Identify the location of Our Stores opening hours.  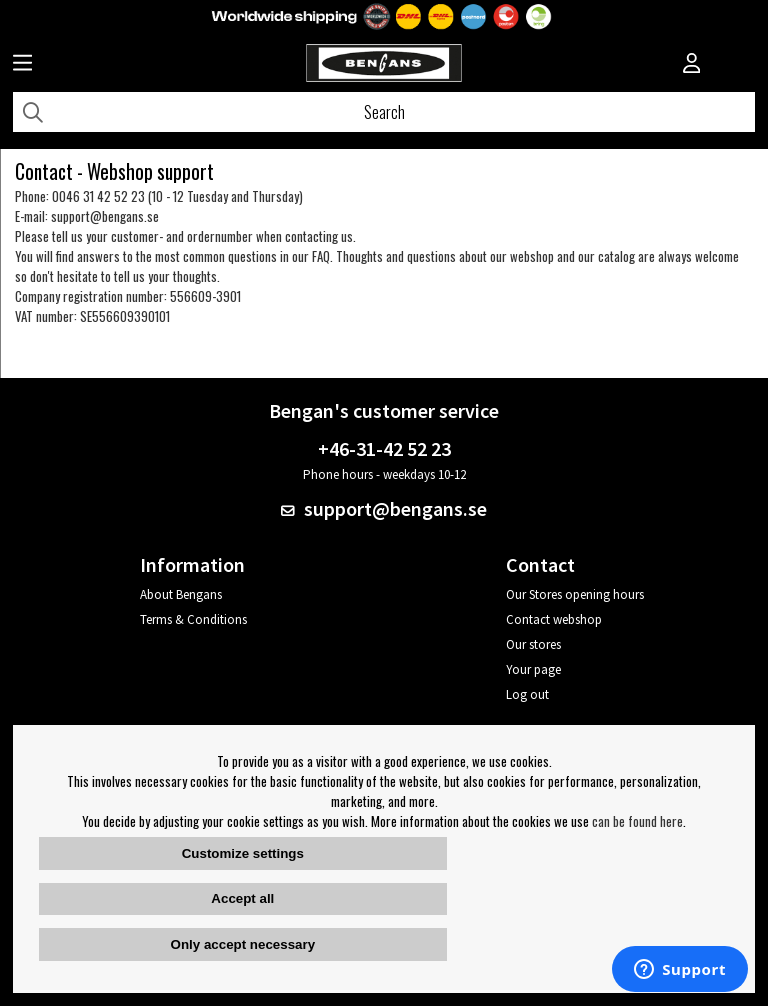
(575, 594).